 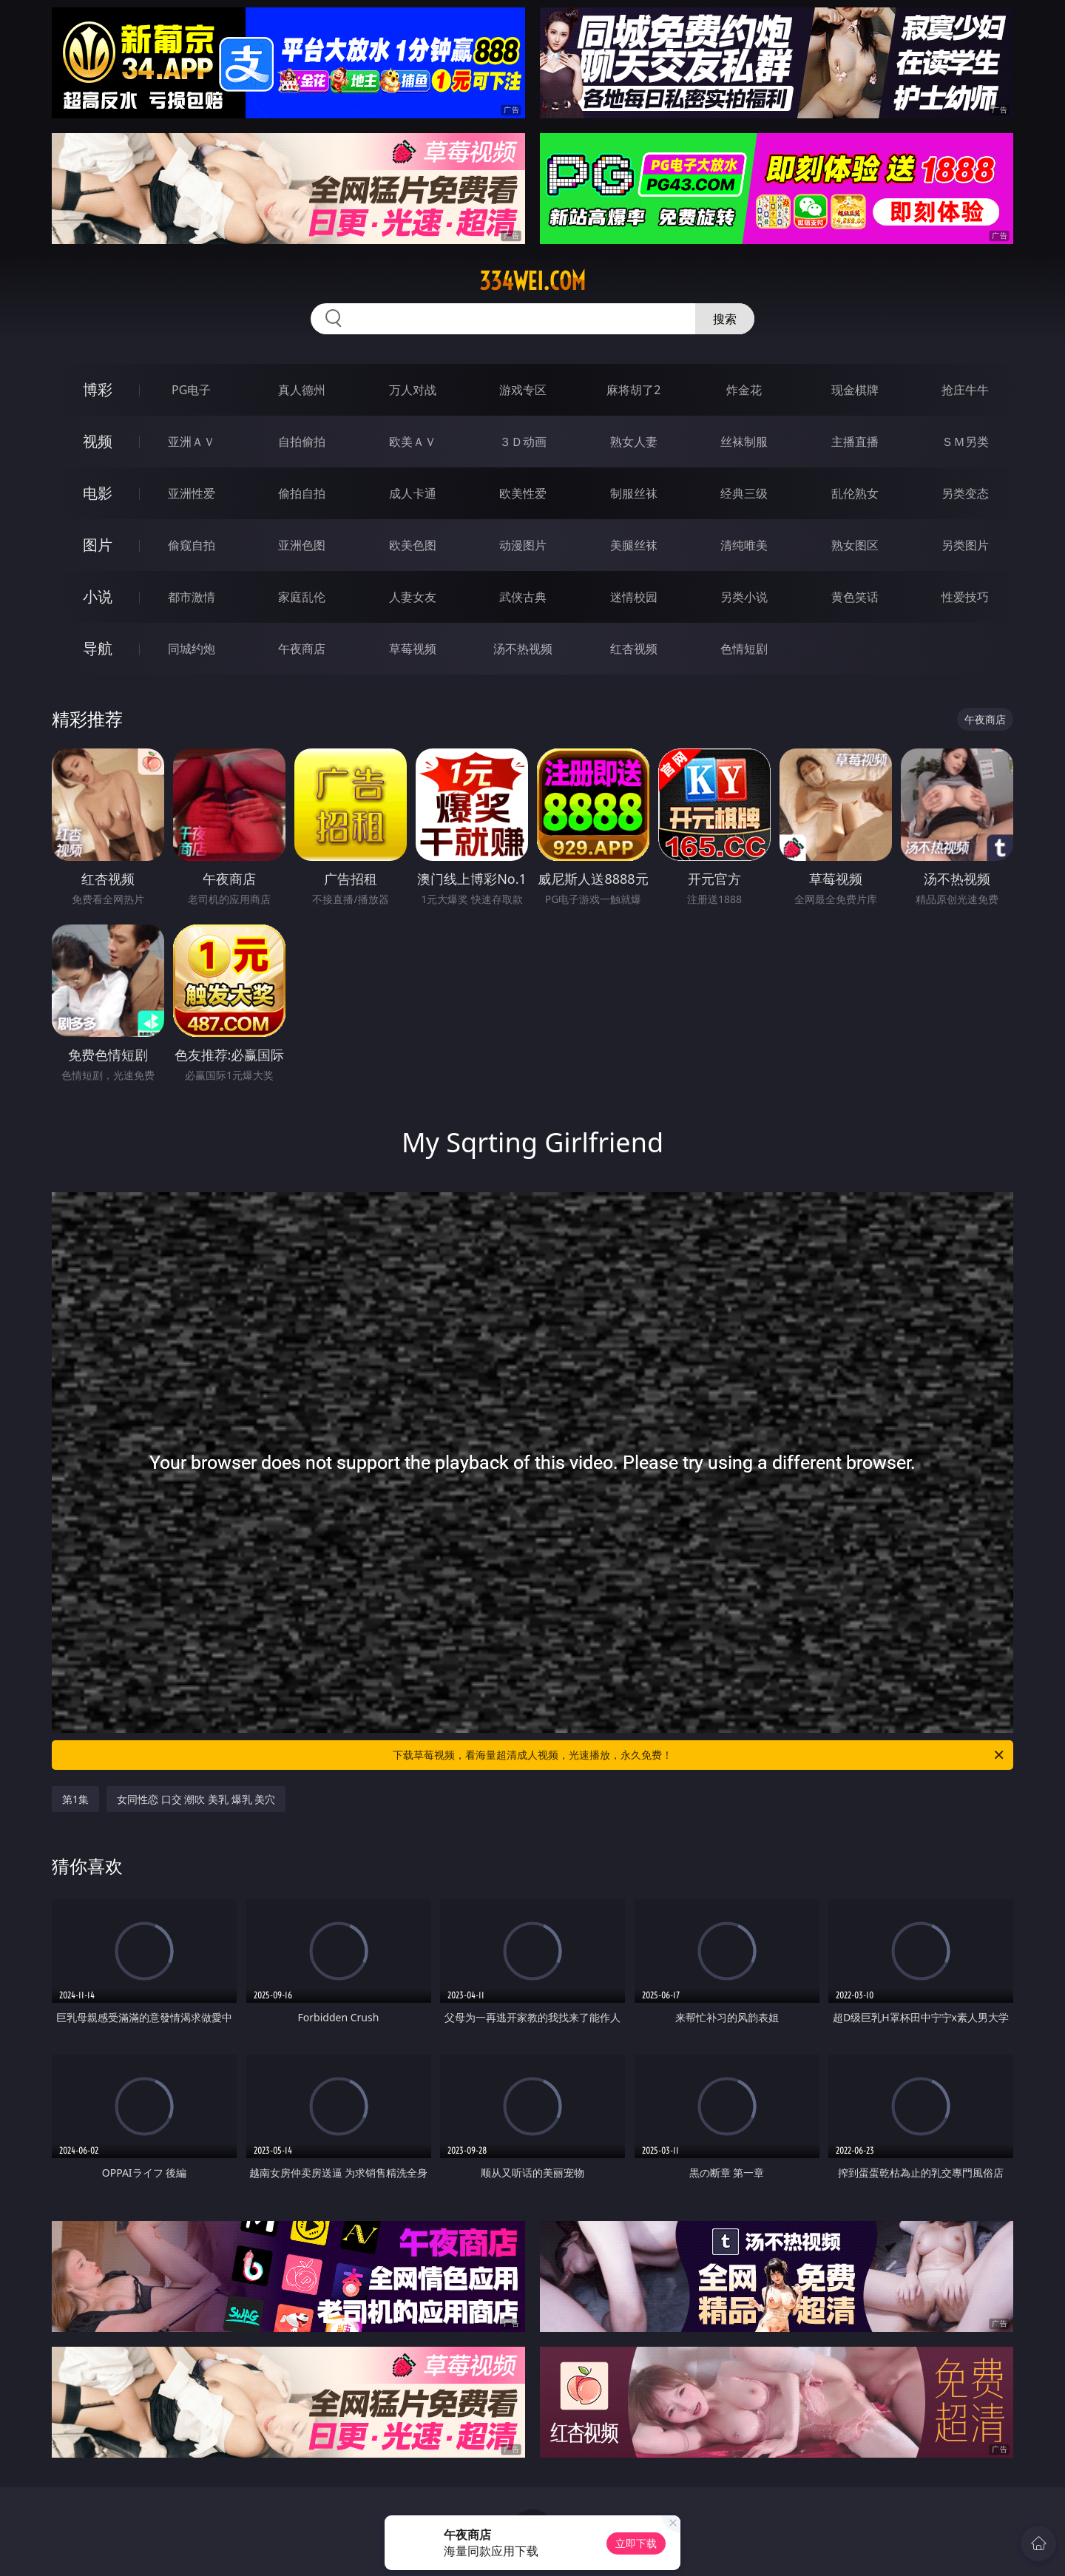 I want to click on 性爱技巧, so click(x=965, y=597).